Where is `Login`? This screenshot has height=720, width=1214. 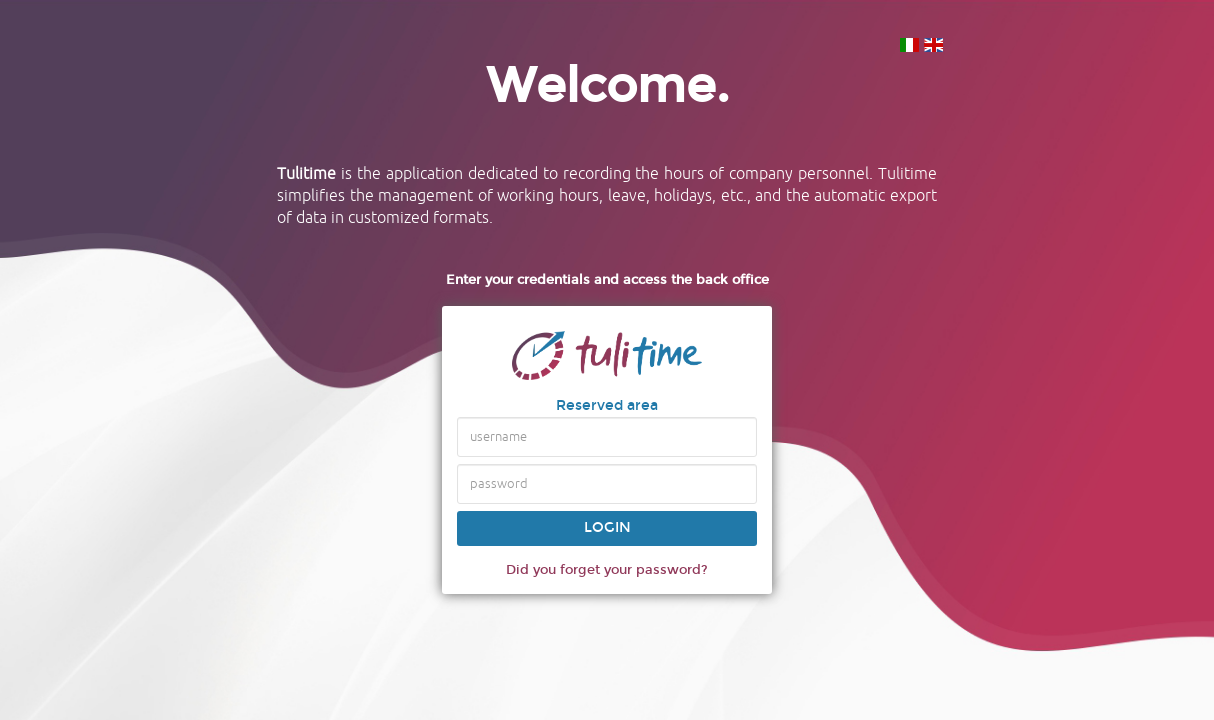 Login is located at coordinates (607, 527).